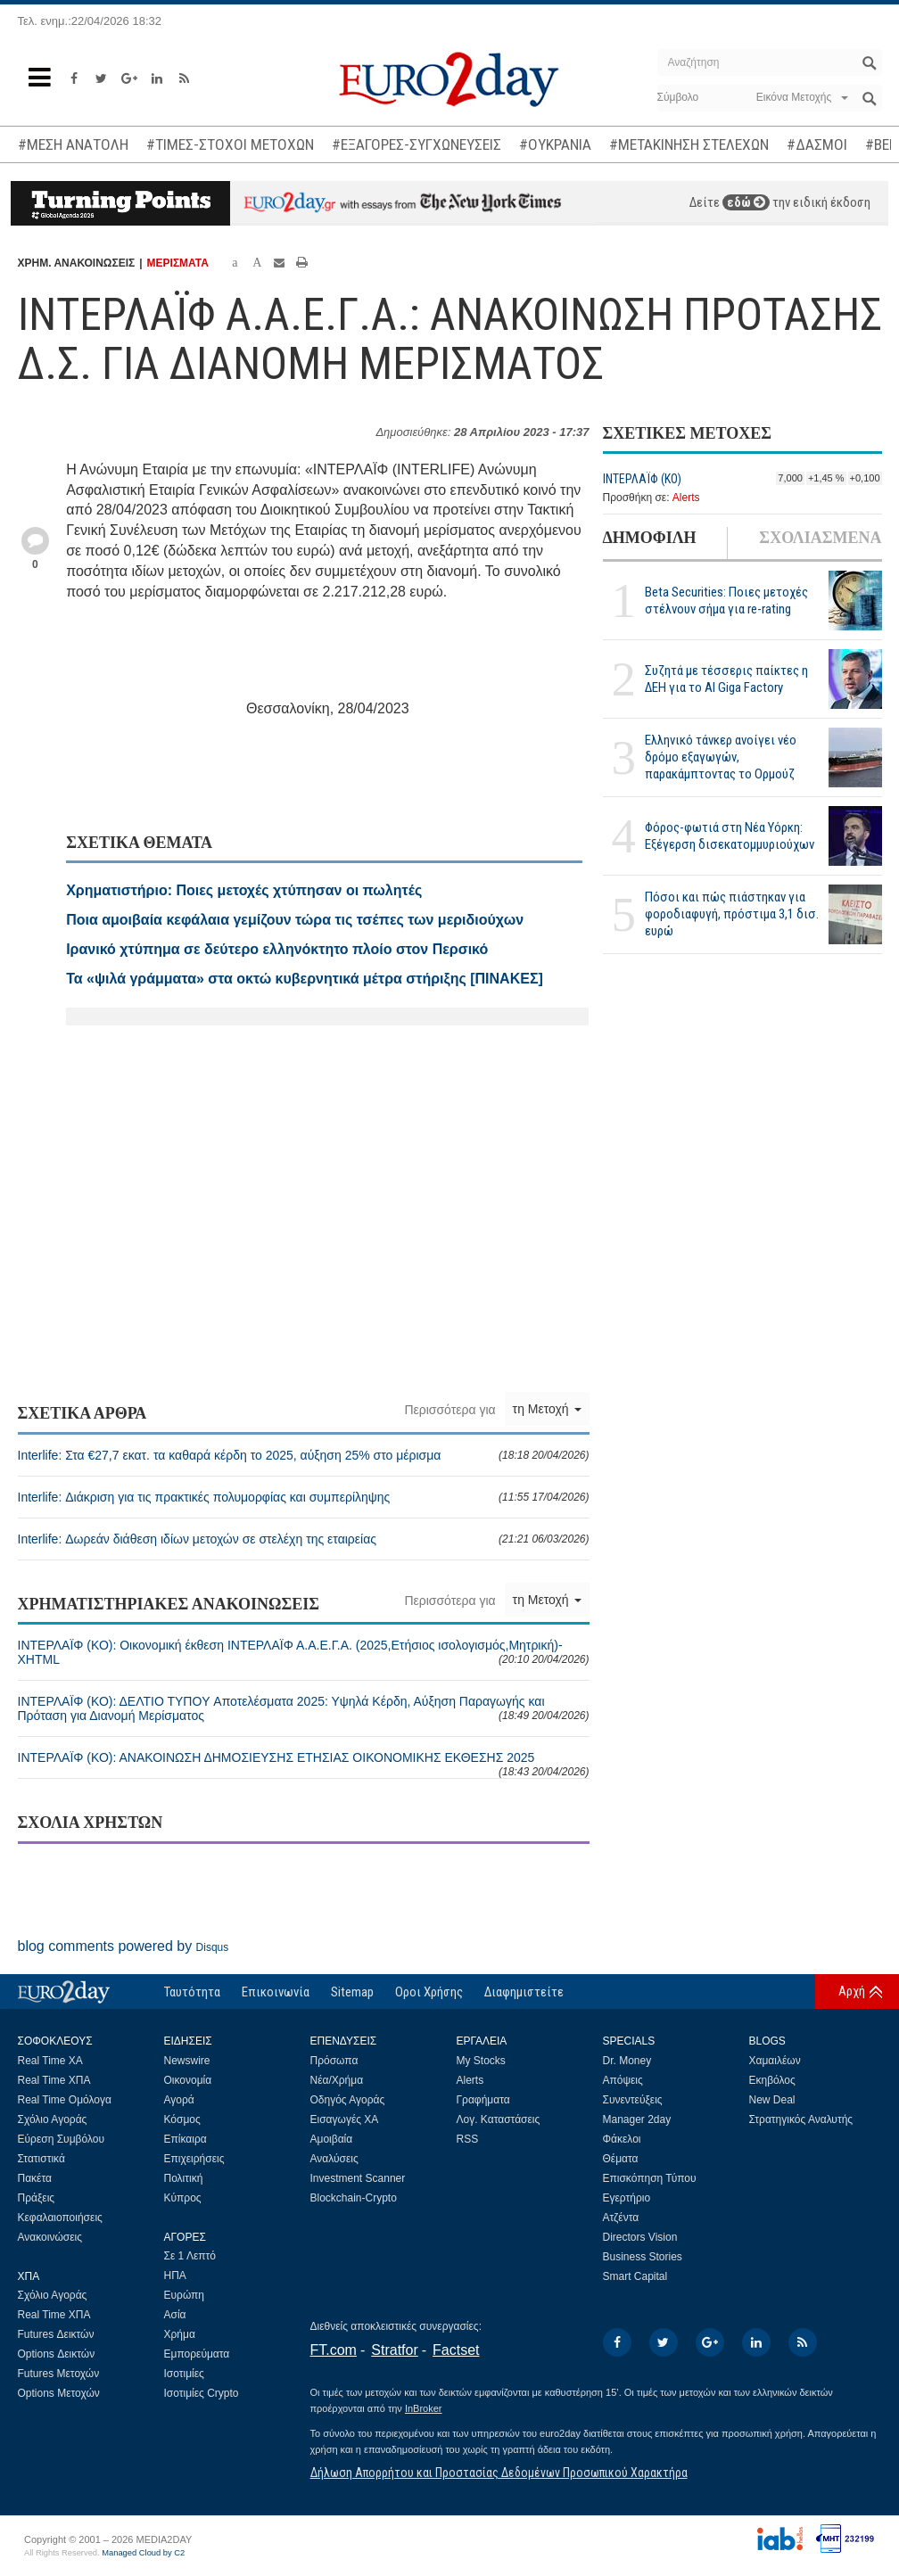 The image size is (899, 2576). Describe the element at coordinates (851, 1991) in the screenshot. I see `Αρχή` at that location.